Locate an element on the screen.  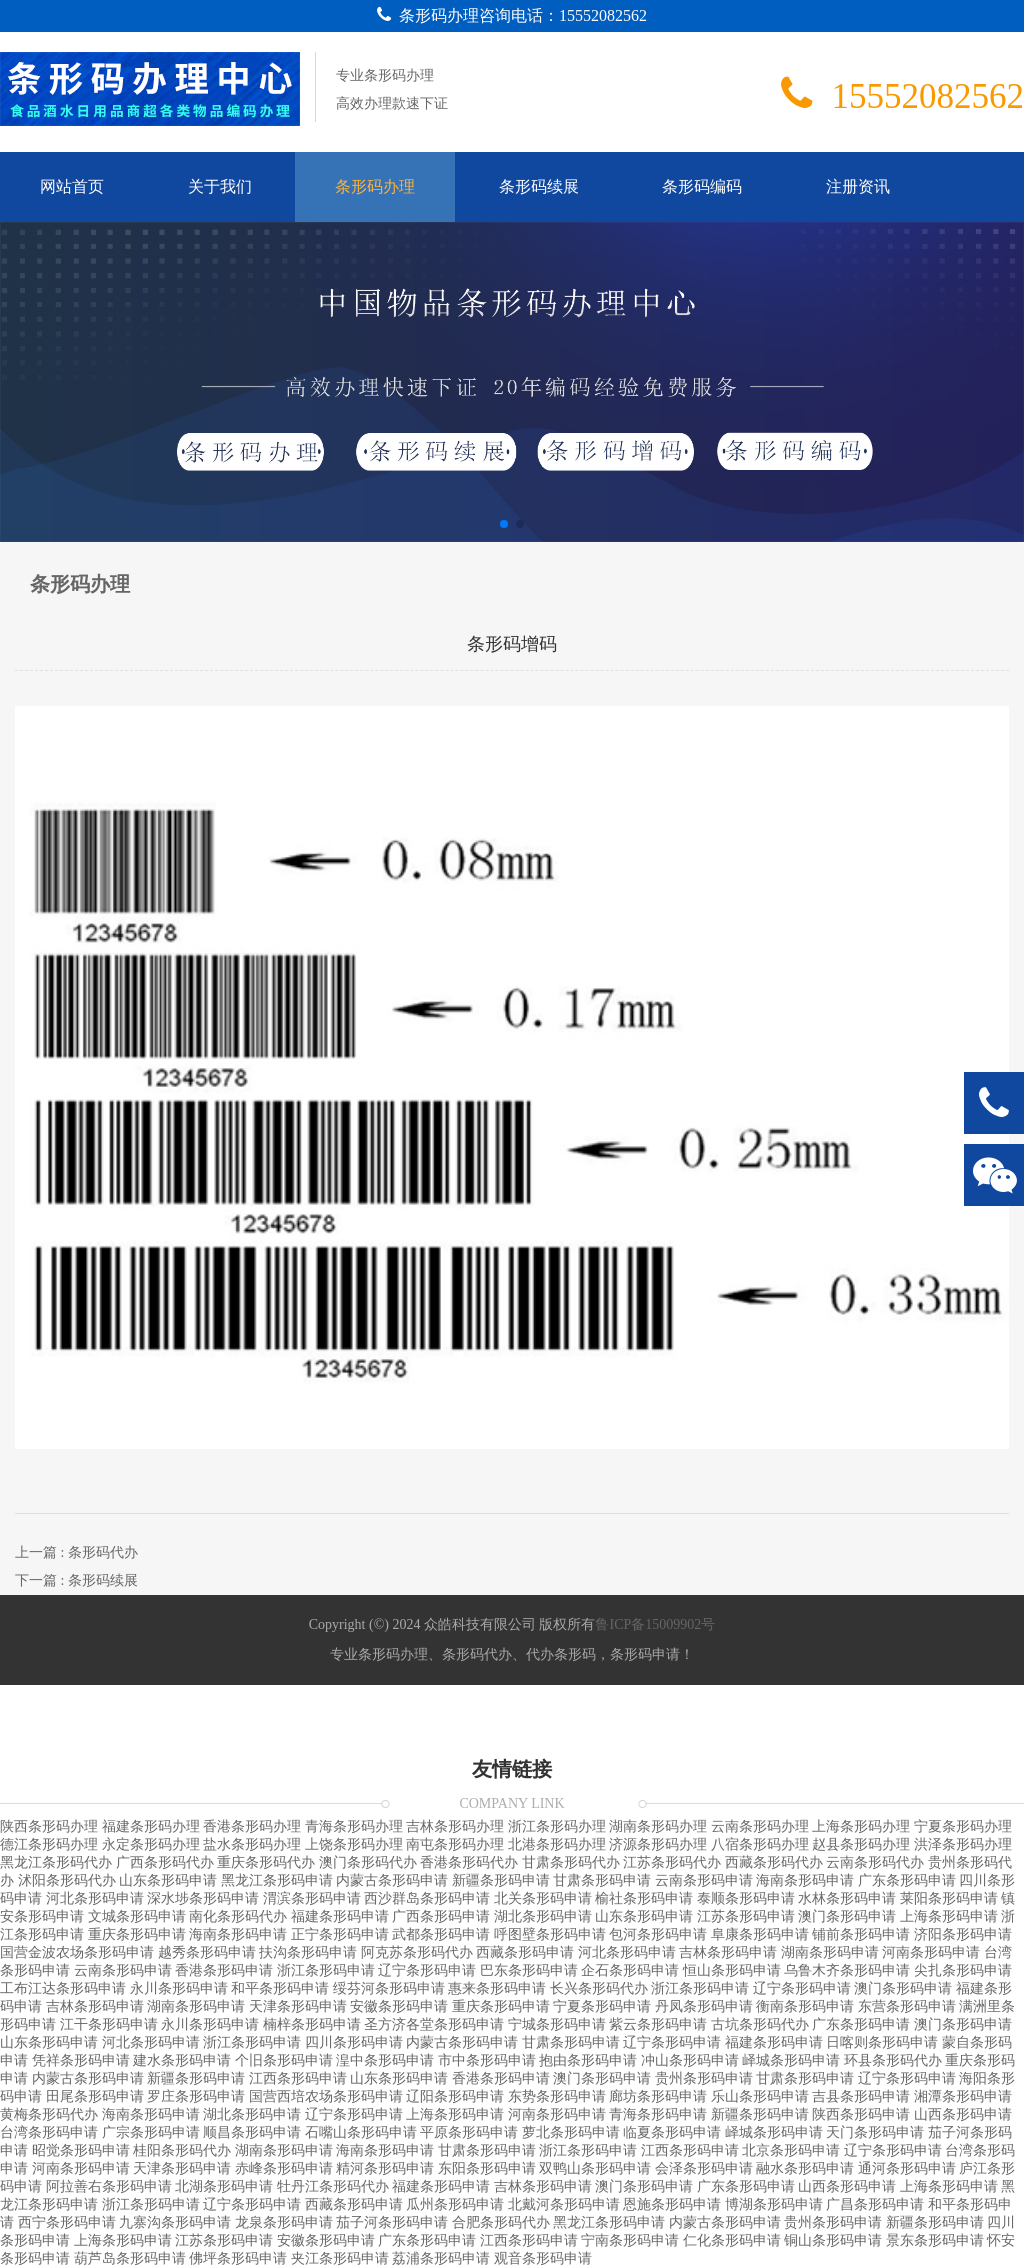
内蒙古条形码申请 is located at coordinates (392, 1880).